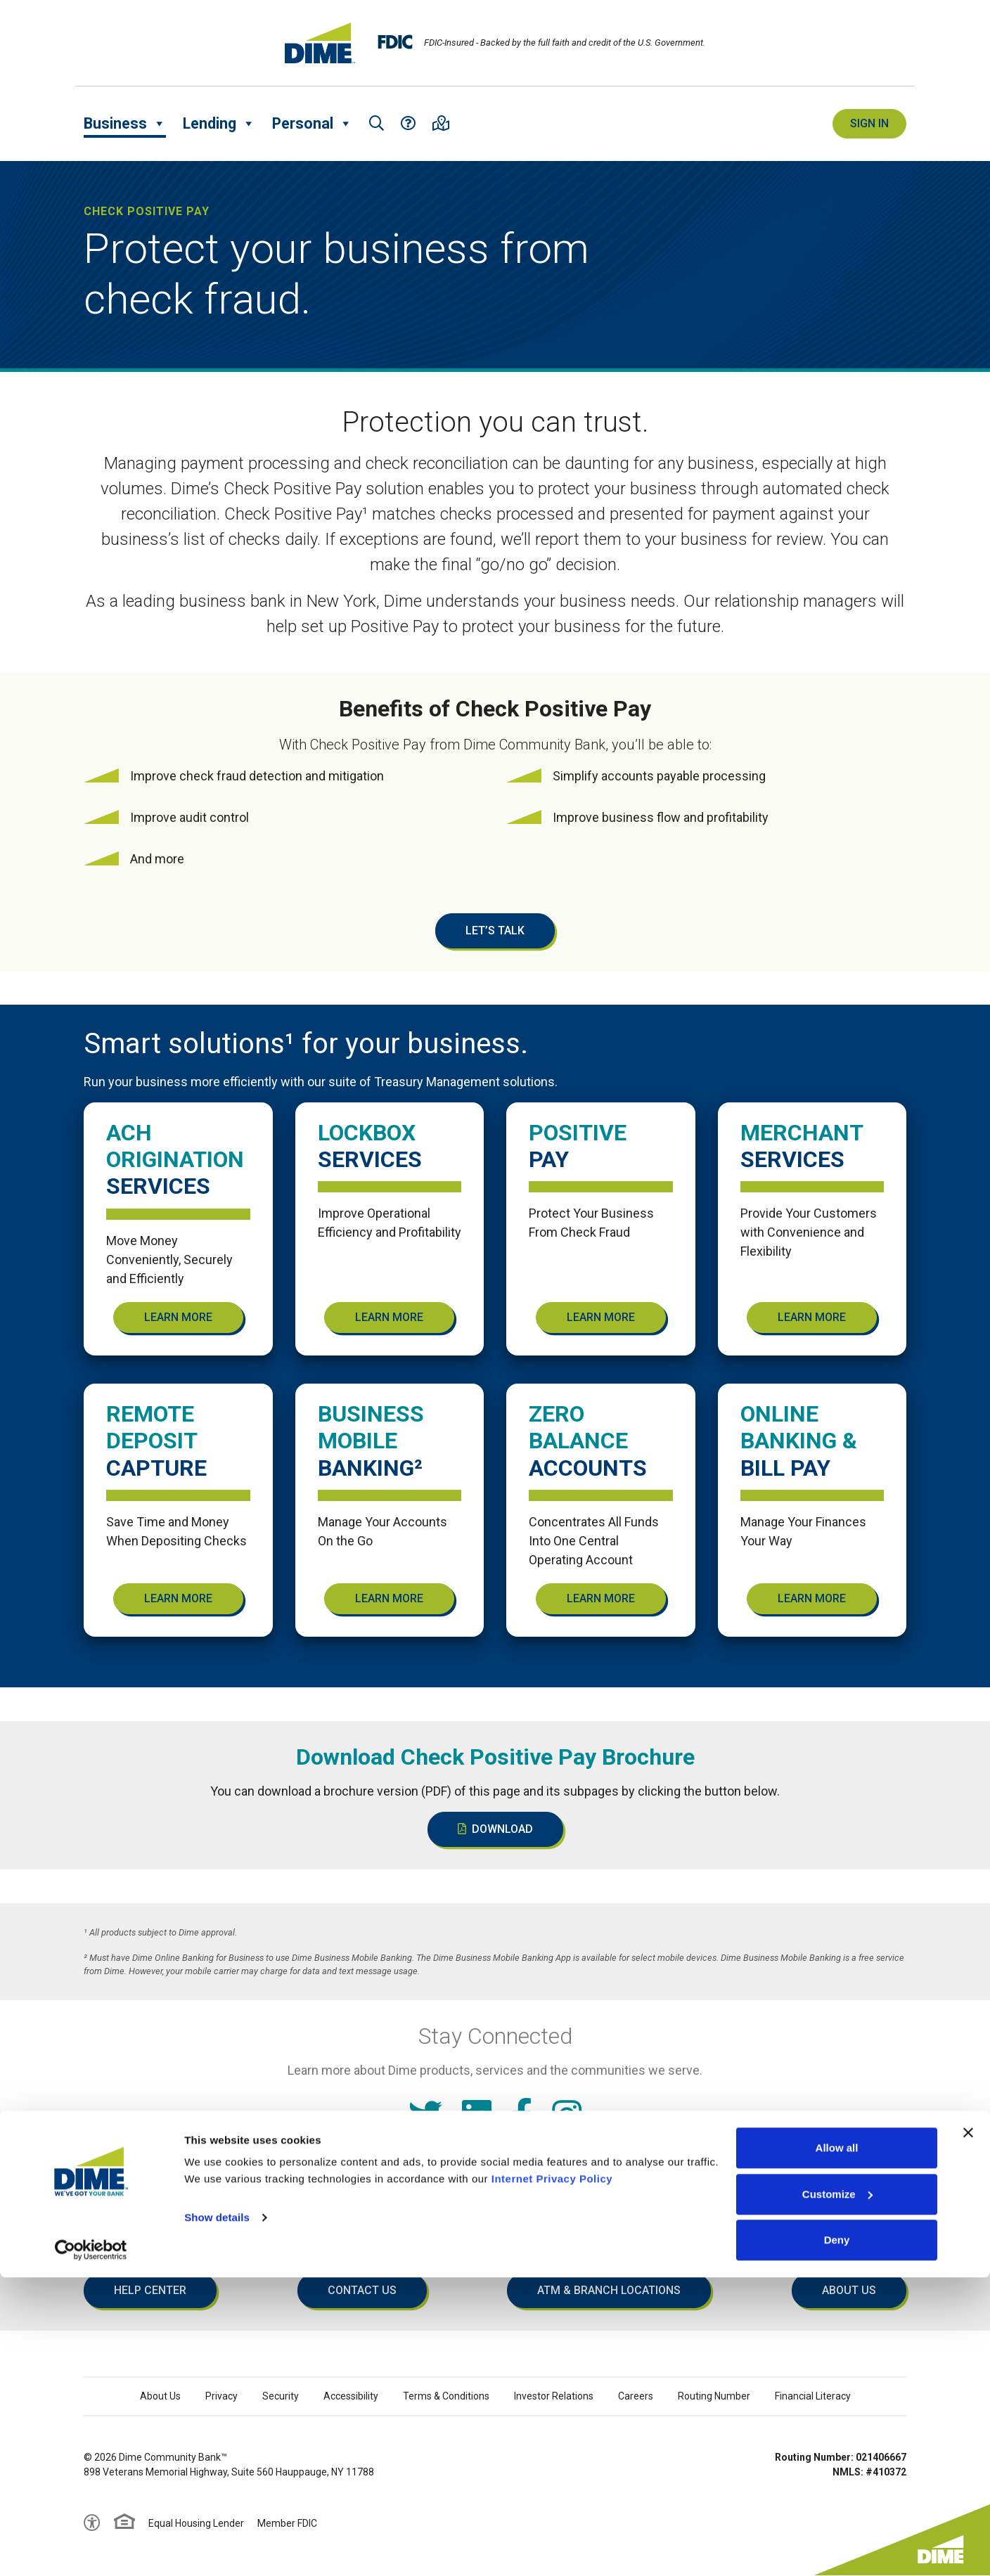  What do you see at coordinates (217, 2516) in the screenshot?
I see `Show details` at bounding box center [217, 2516].